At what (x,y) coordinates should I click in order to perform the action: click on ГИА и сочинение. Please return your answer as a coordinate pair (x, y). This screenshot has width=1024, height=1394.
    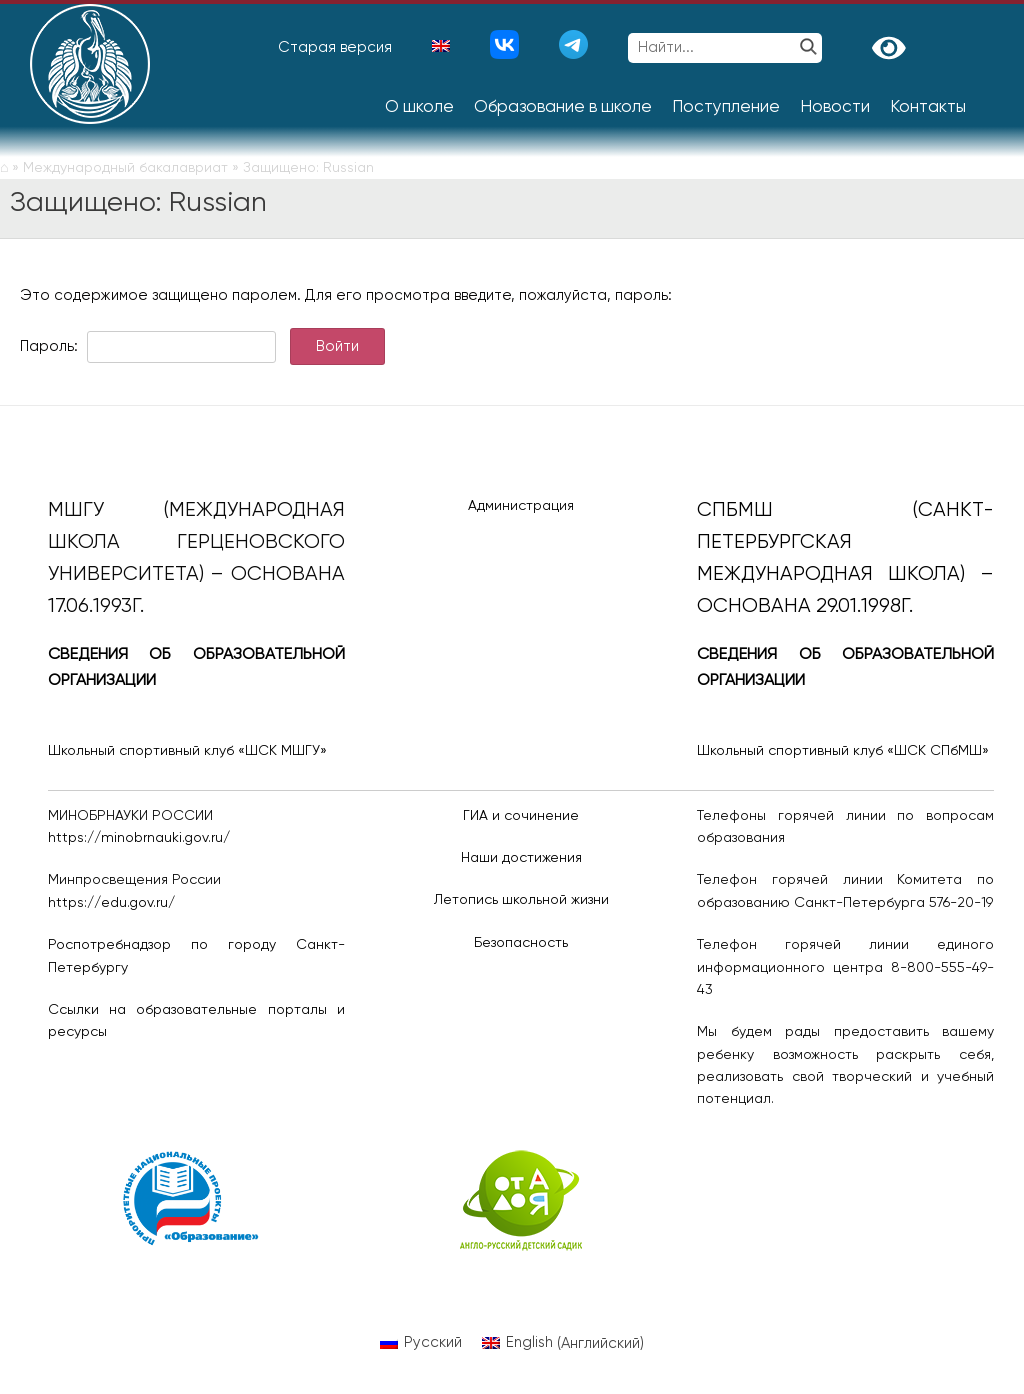
    Looking at the image, I should click on (521, 816).